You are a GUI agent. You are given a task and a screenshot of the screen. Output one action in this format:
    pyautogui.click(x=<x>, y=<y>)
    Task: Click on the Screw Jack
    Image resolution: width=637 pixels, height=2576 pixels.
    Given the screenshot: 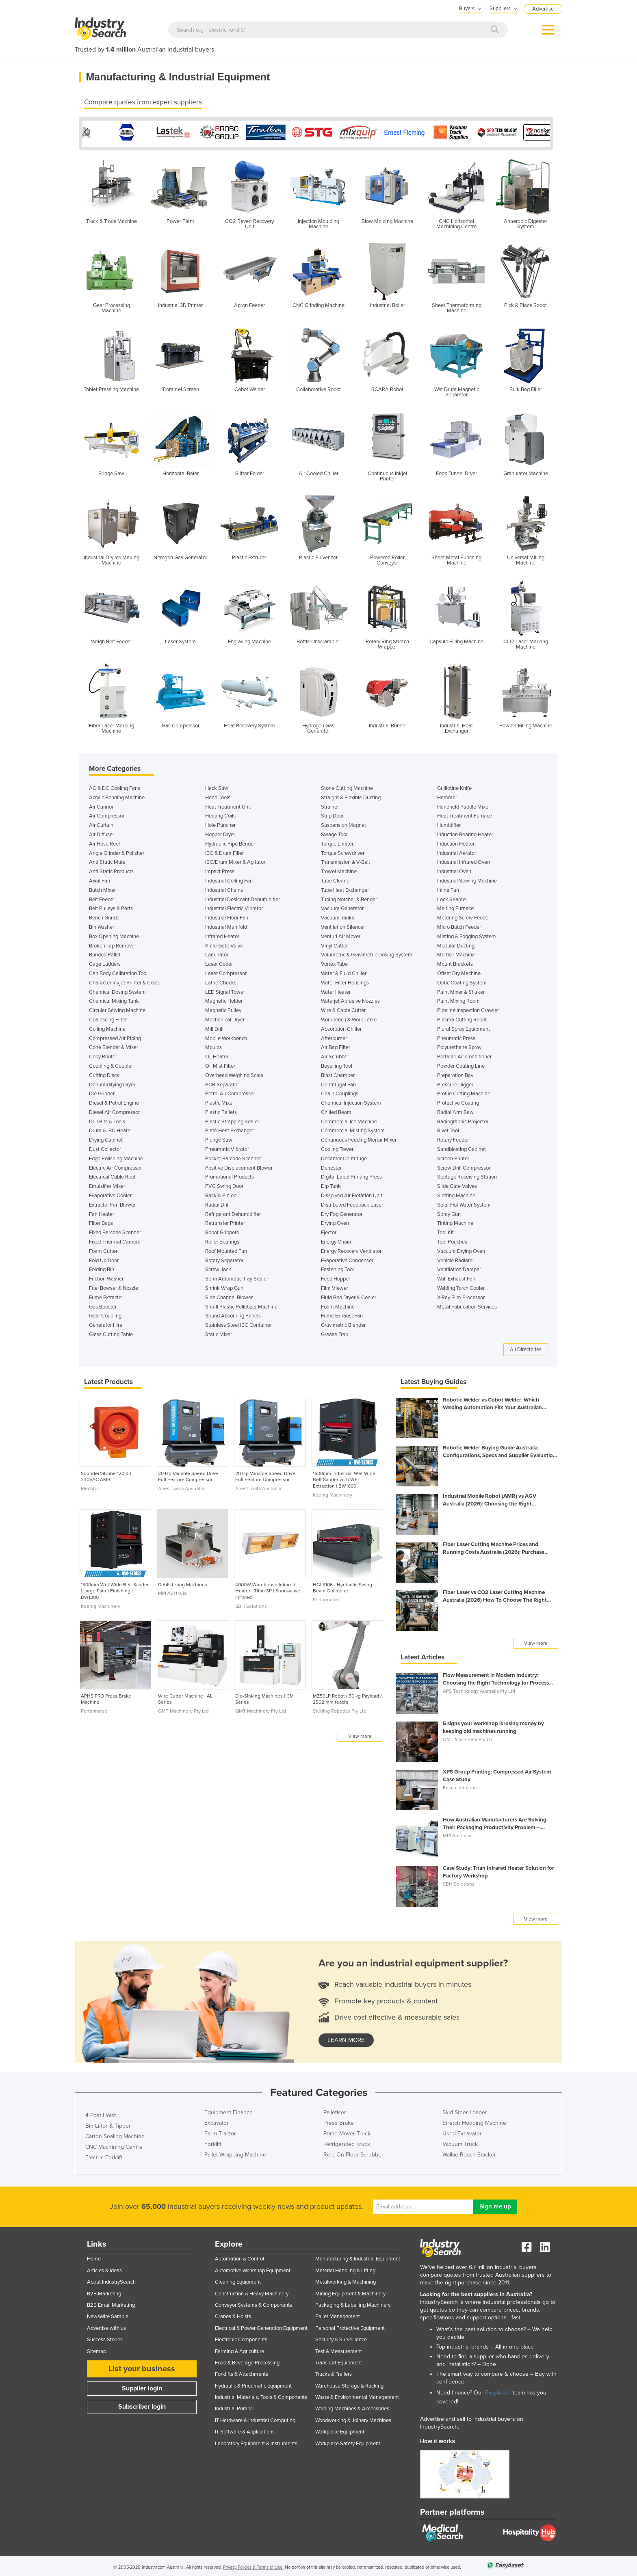 What is the action you would take?
    pyautogui.click(x=218, y=1267)
    